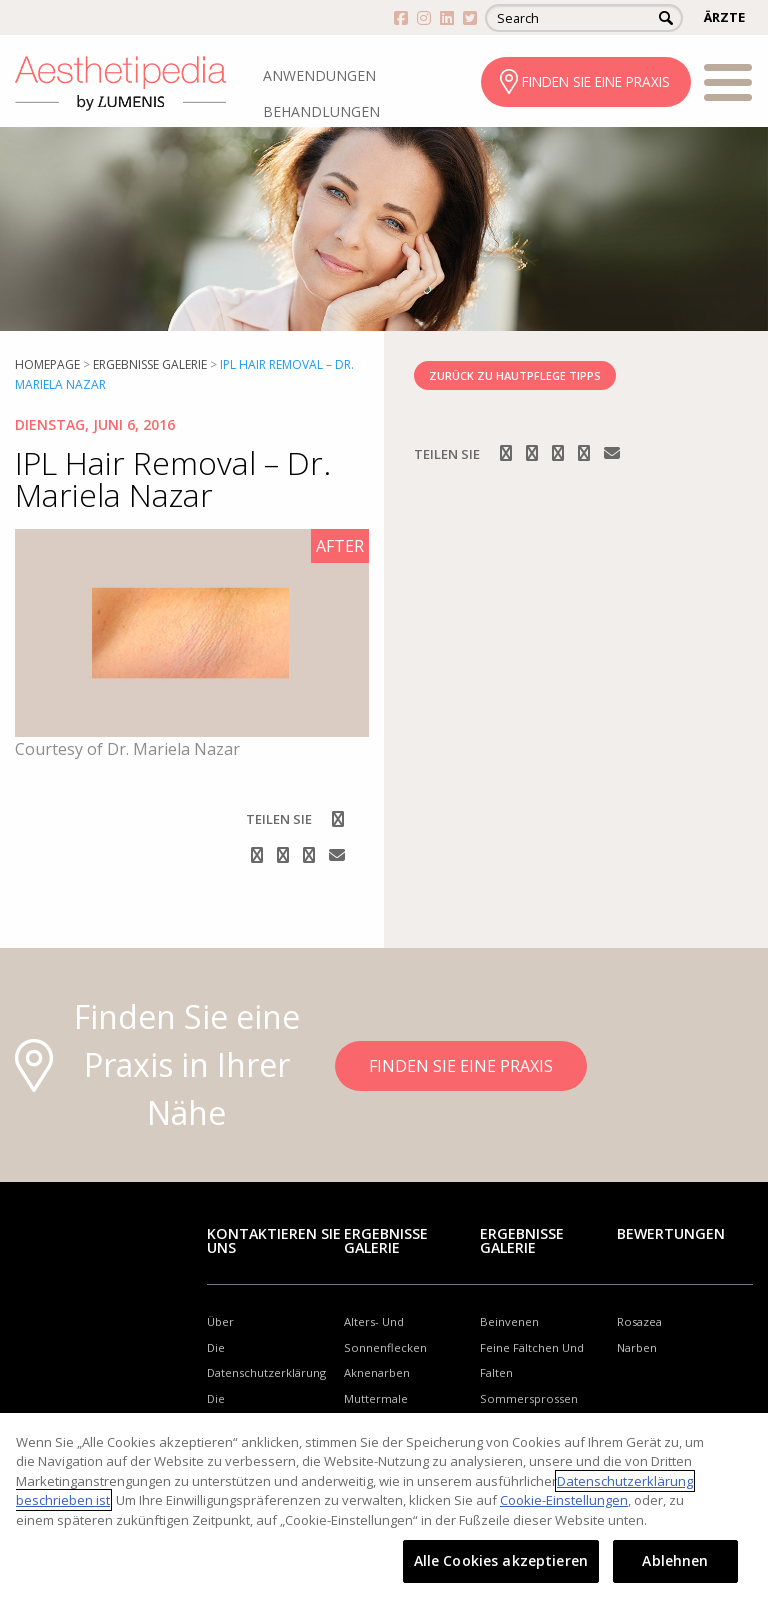  Describe the element at coordinates (220, 1321) in the screenshot. I see `Über` at that location.